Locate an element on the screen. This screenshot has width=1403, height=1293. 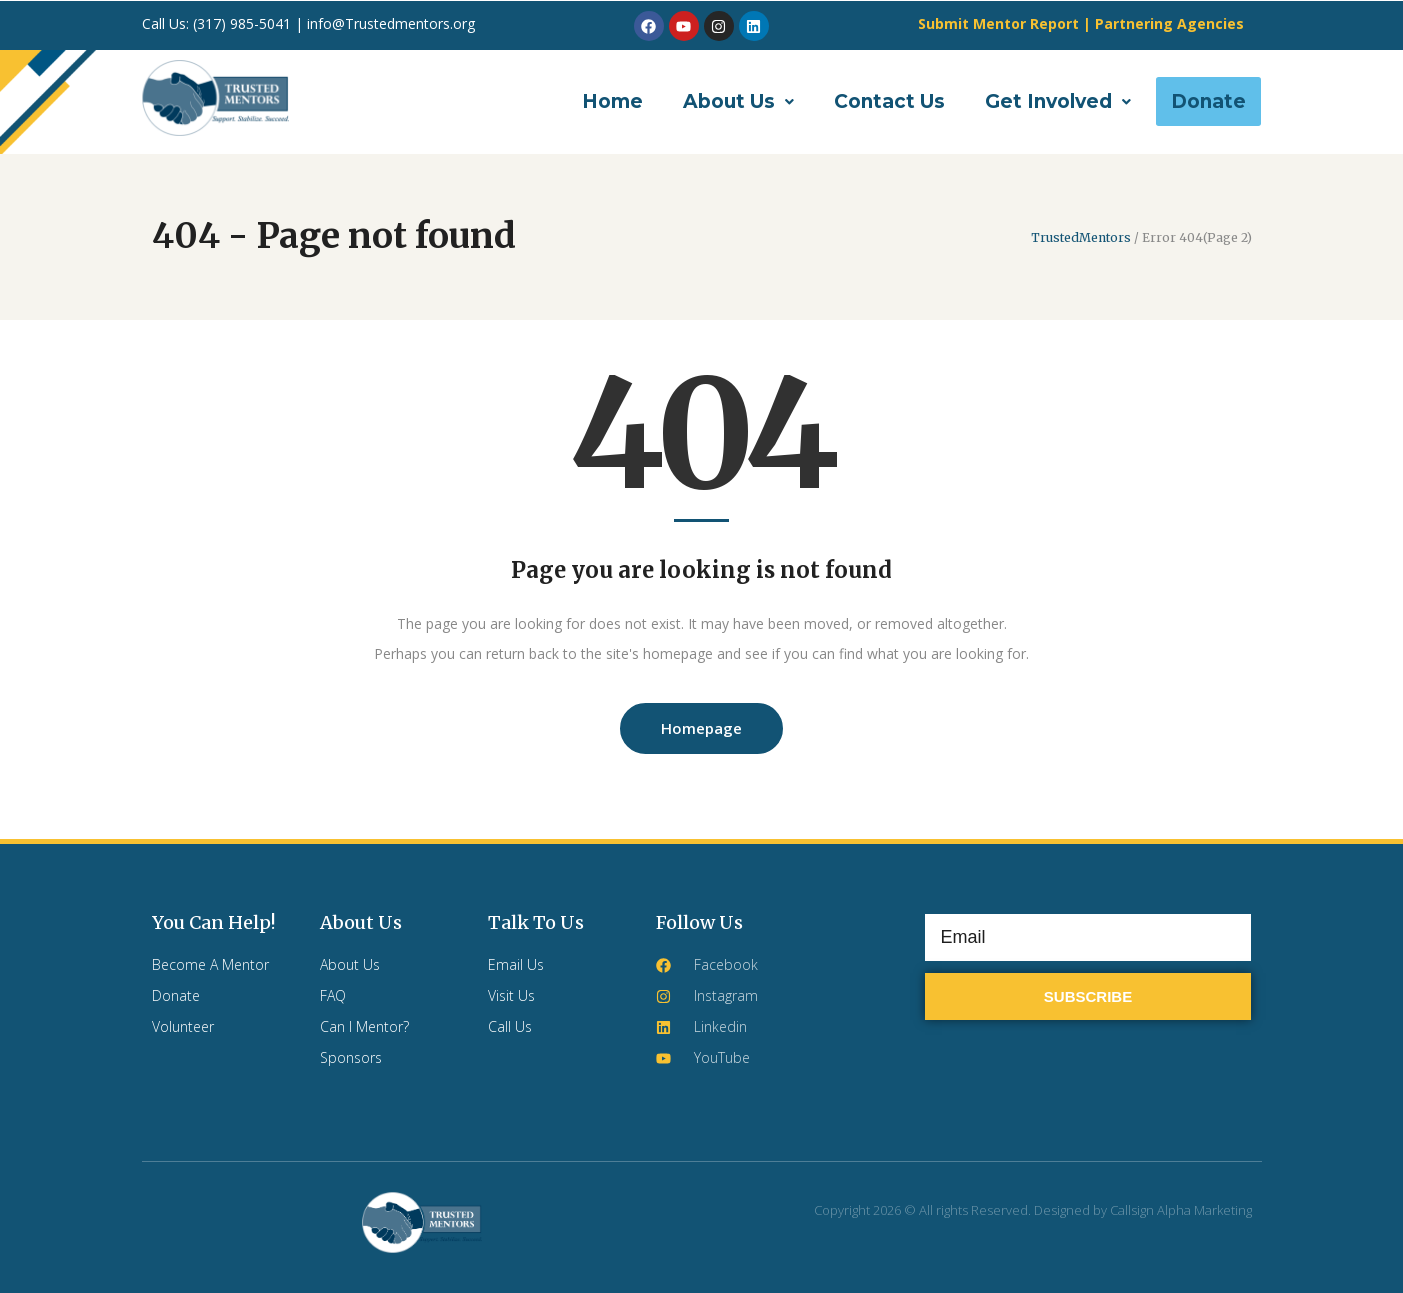
Get Involved is located at coordinates (1058, 101).